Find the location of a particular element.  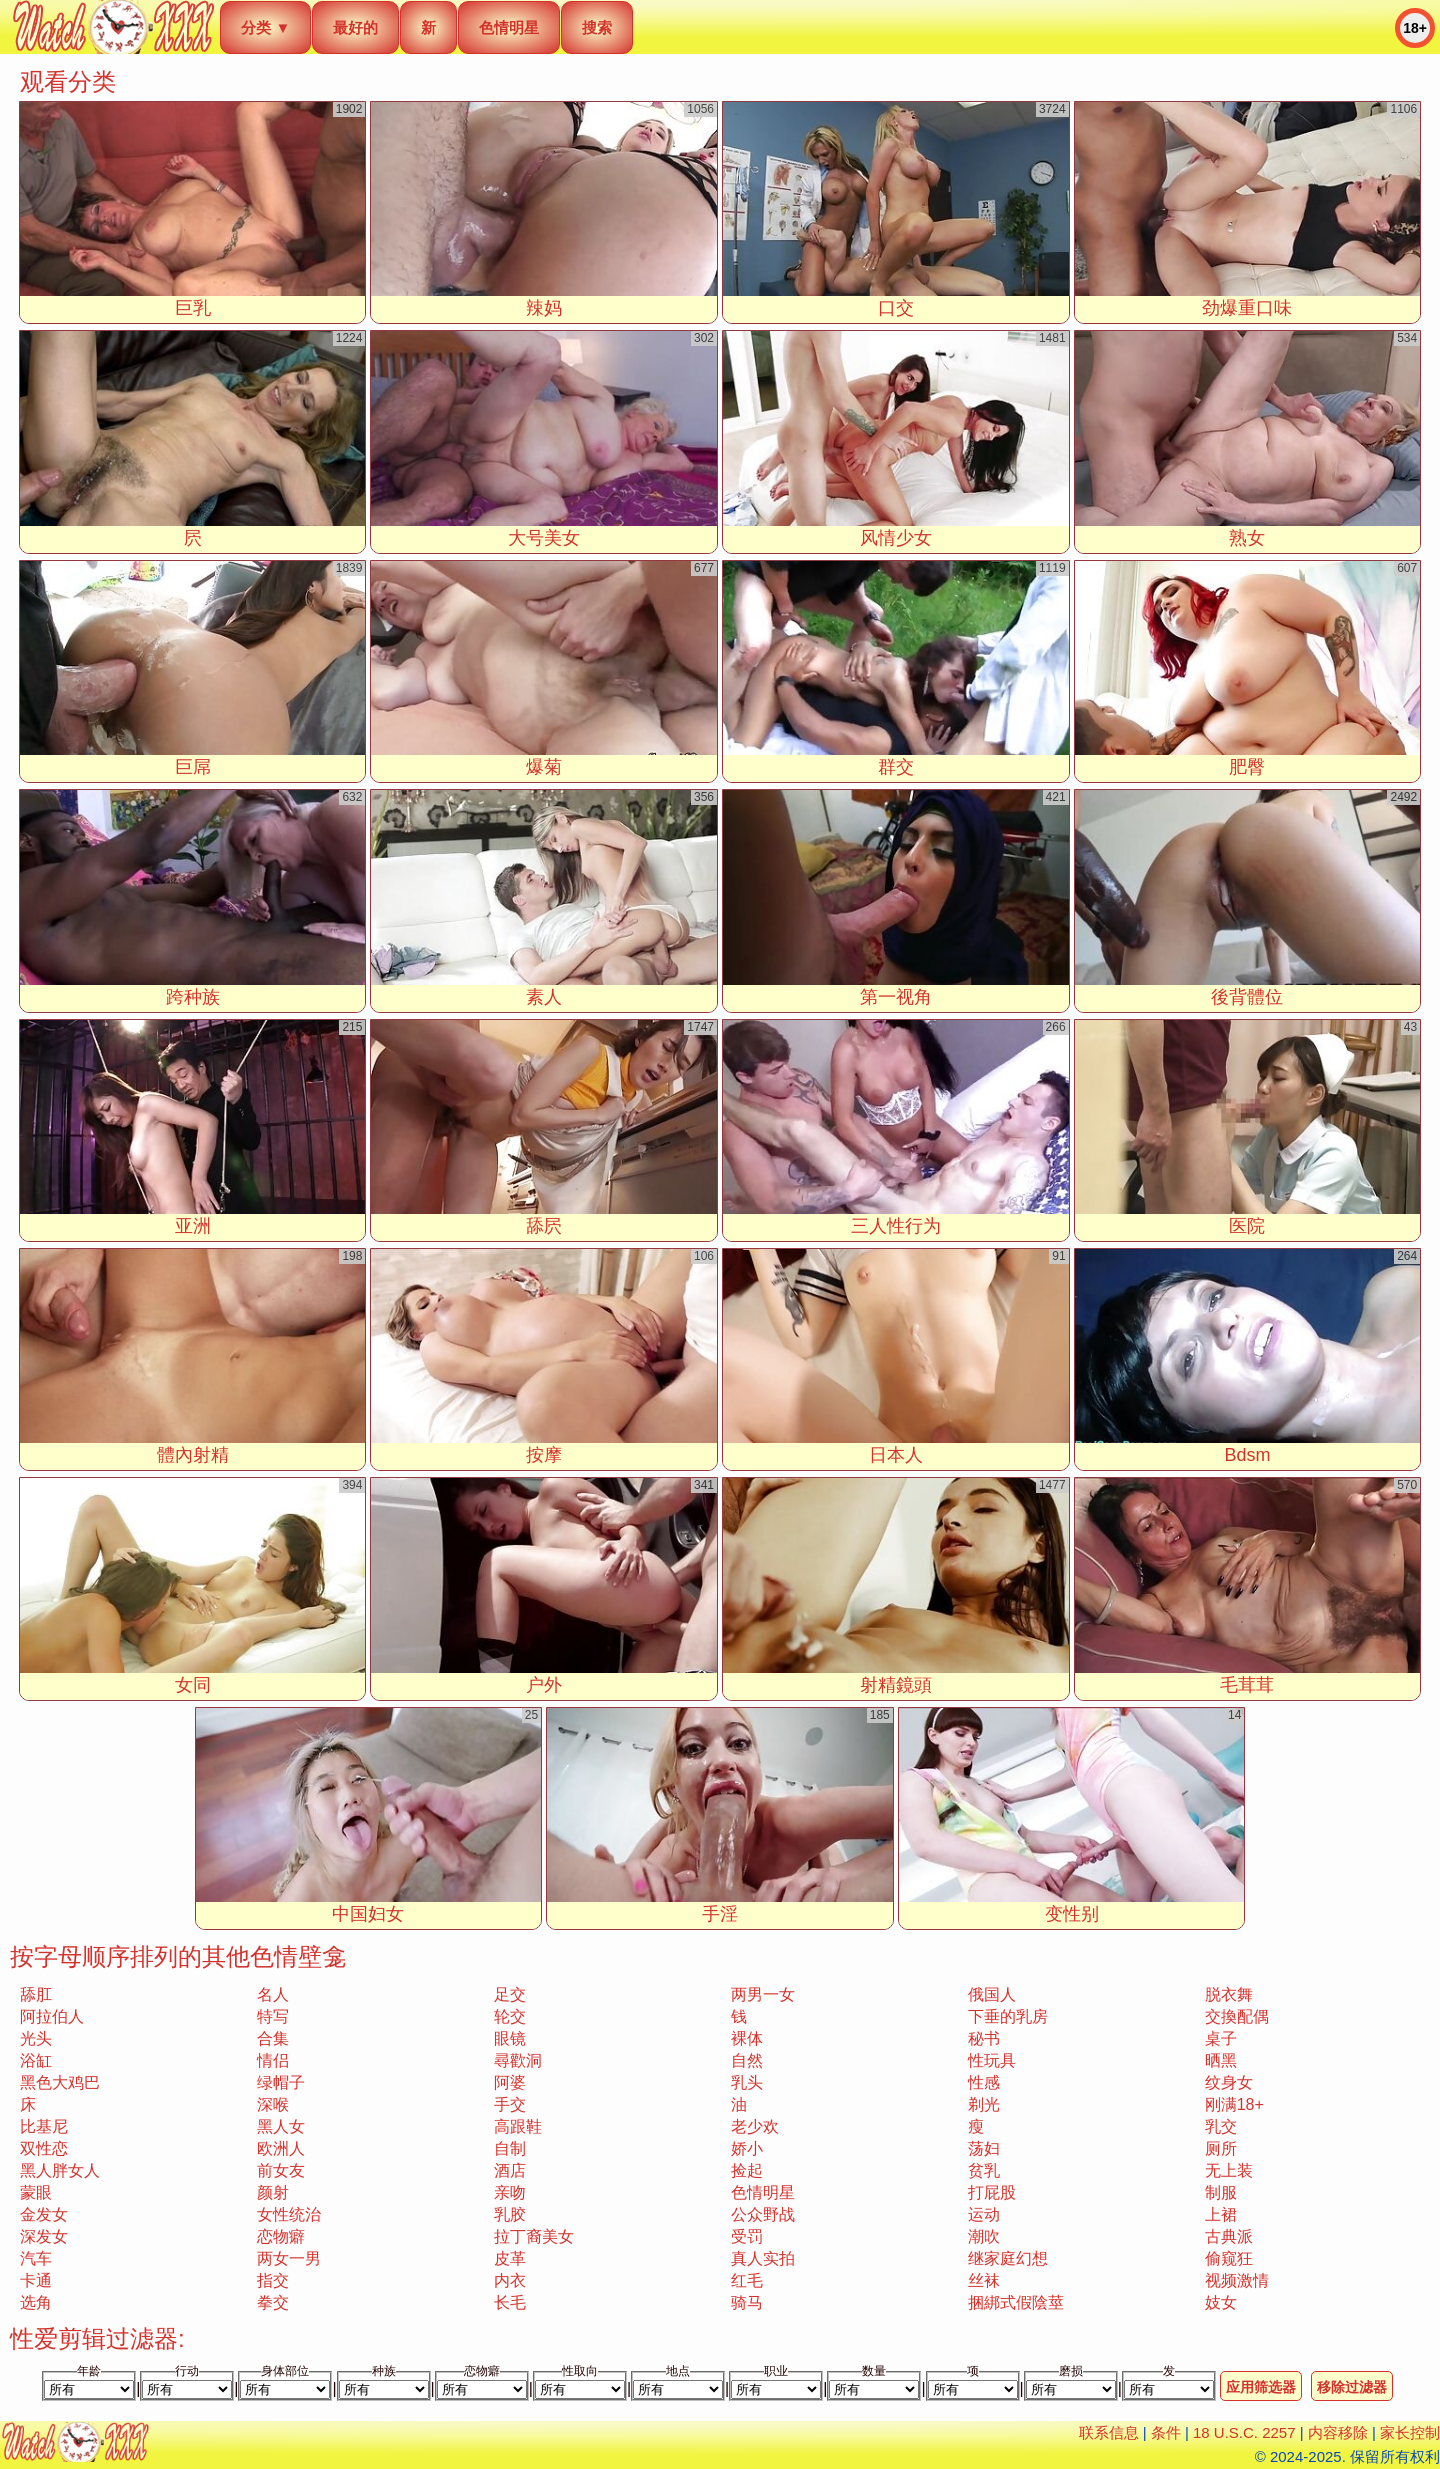

内衣 is located at coordinates (510, 2280).